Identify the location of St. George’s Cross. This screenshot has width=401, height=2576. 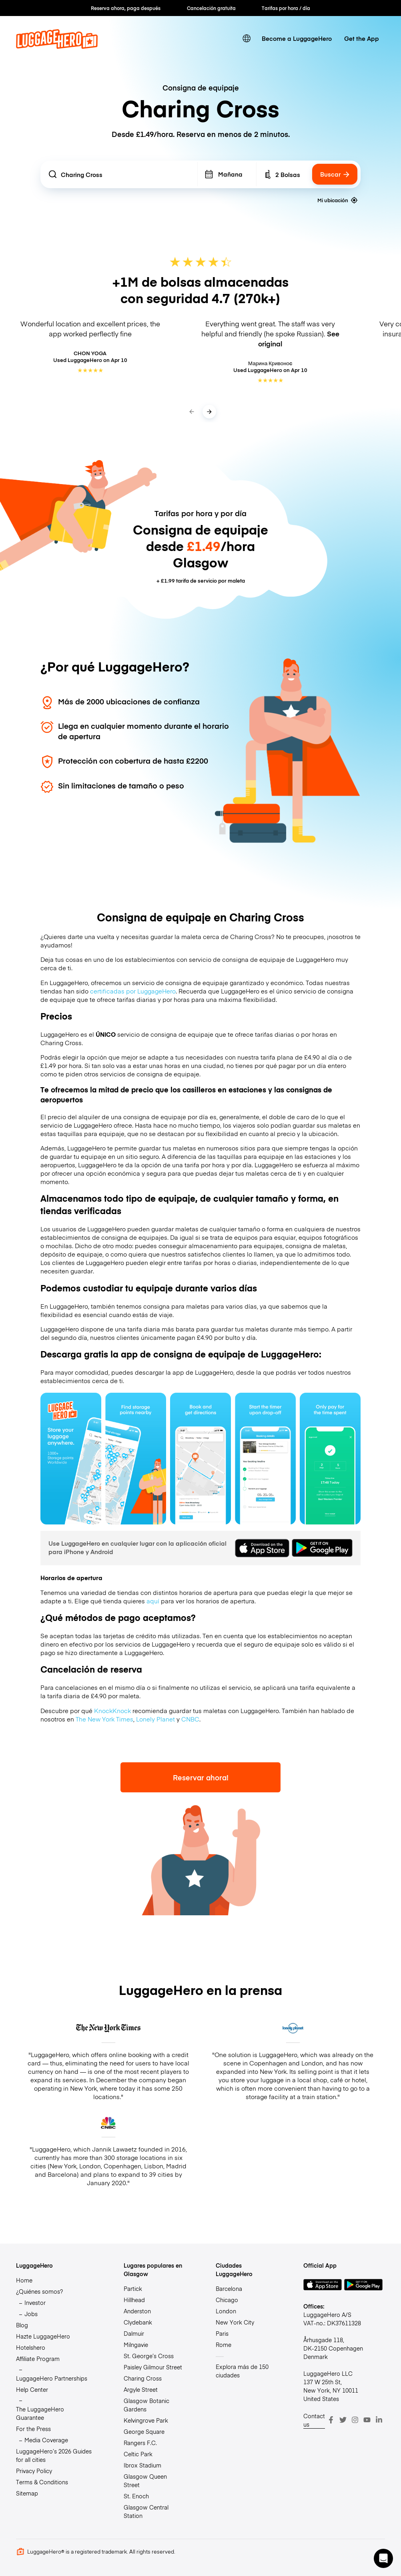
(149, 2356).